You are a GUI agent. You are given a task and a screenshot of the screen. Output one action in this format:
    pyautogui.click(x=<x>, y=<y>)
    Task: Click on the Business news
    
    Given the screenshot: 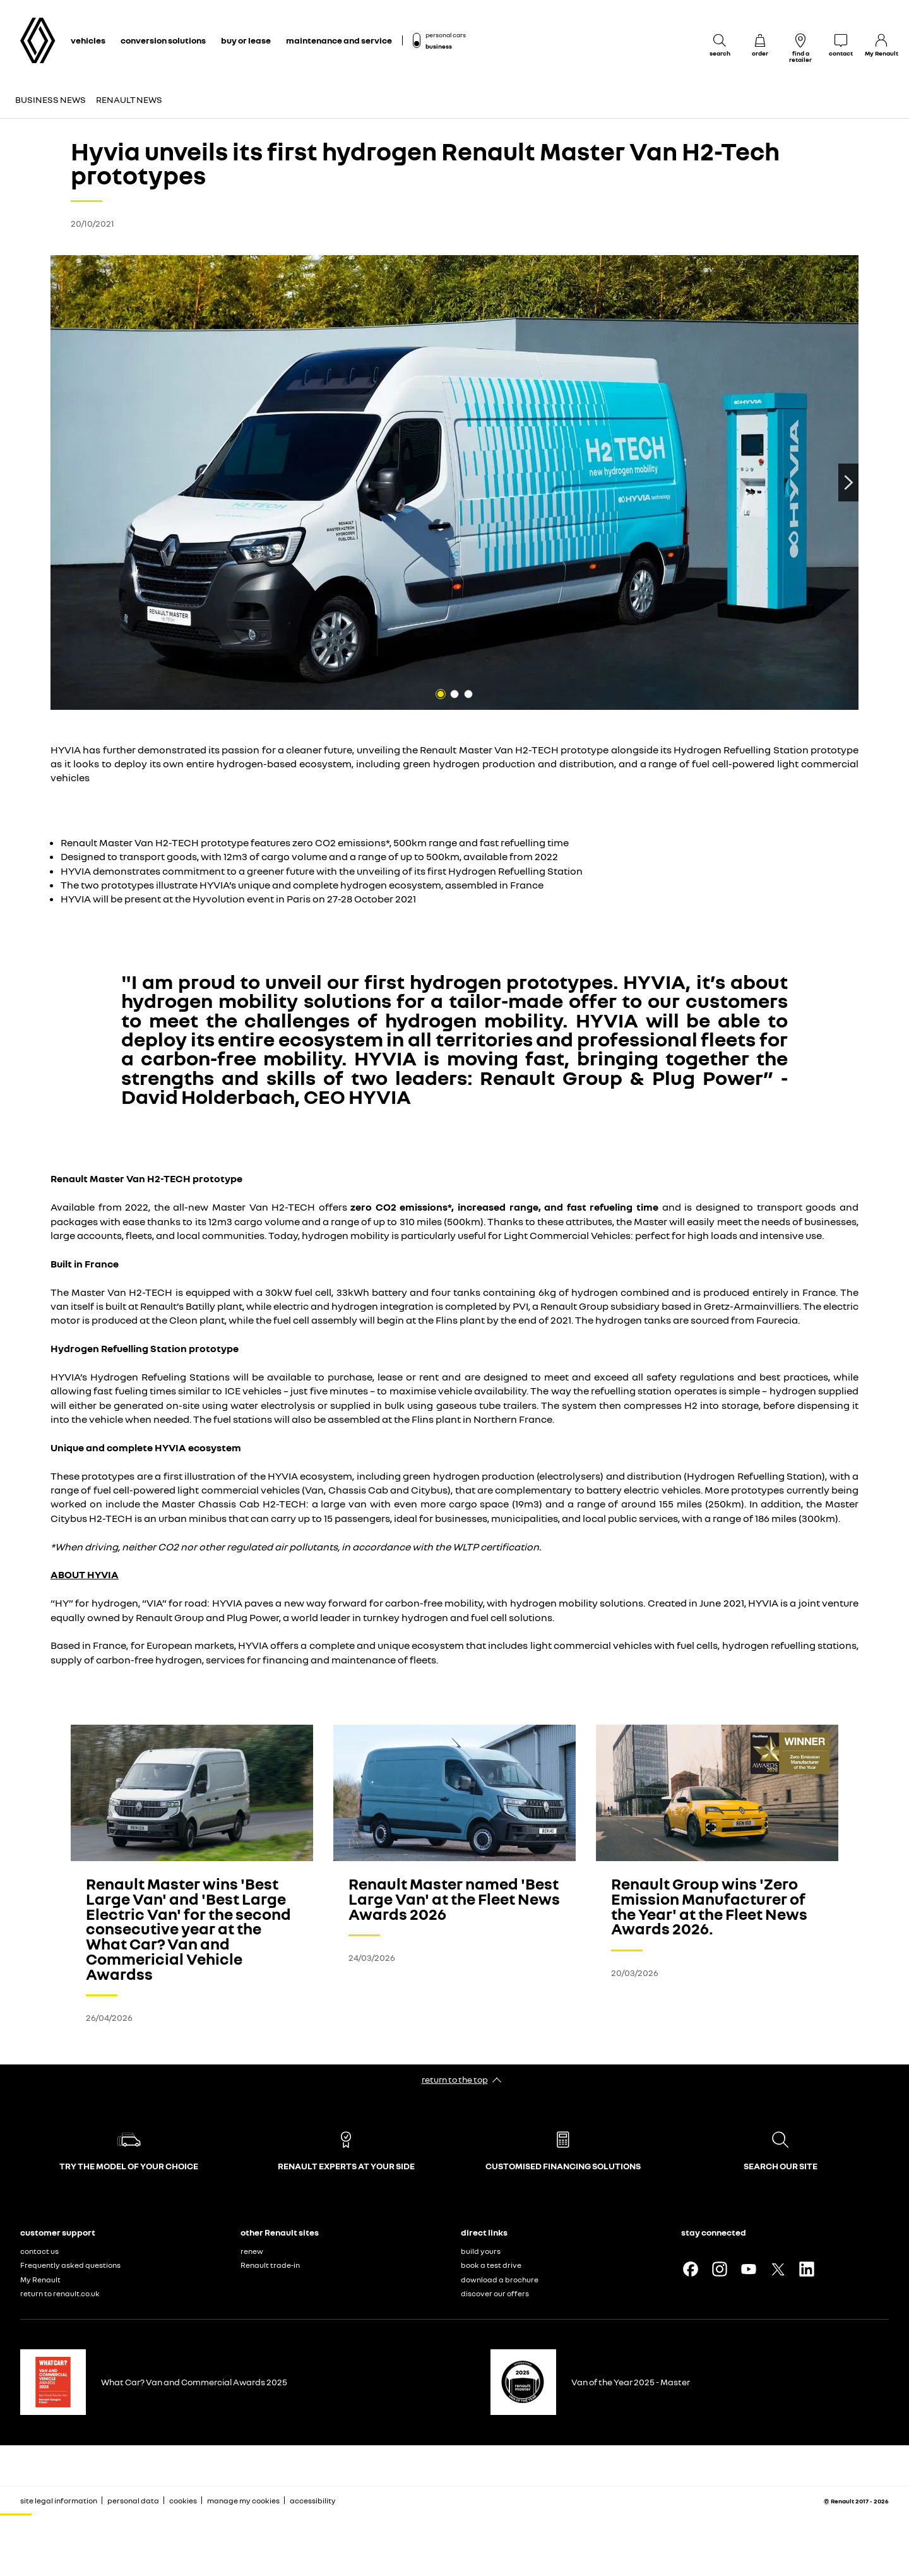 What is the action you would take?
    pyautogui.click(x=50, y=99)
    